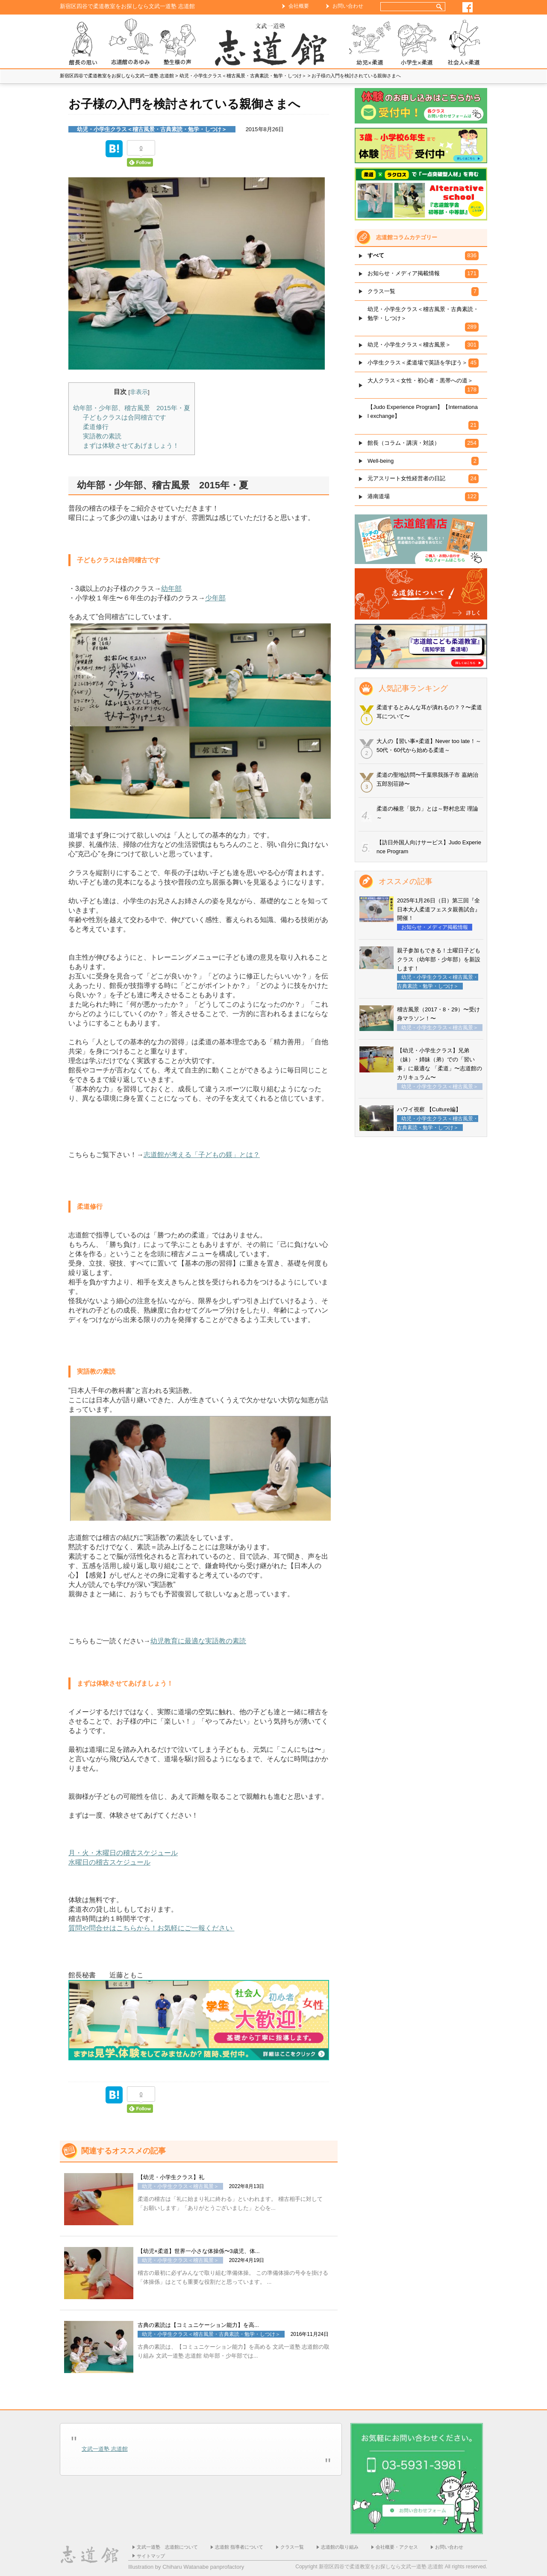 The height and width of the screenshot is (2576, 547). Describe the element at coordinates (198, 1641) in the screenshot. I see `幼児教育に最適な実語教の素読` at that location.